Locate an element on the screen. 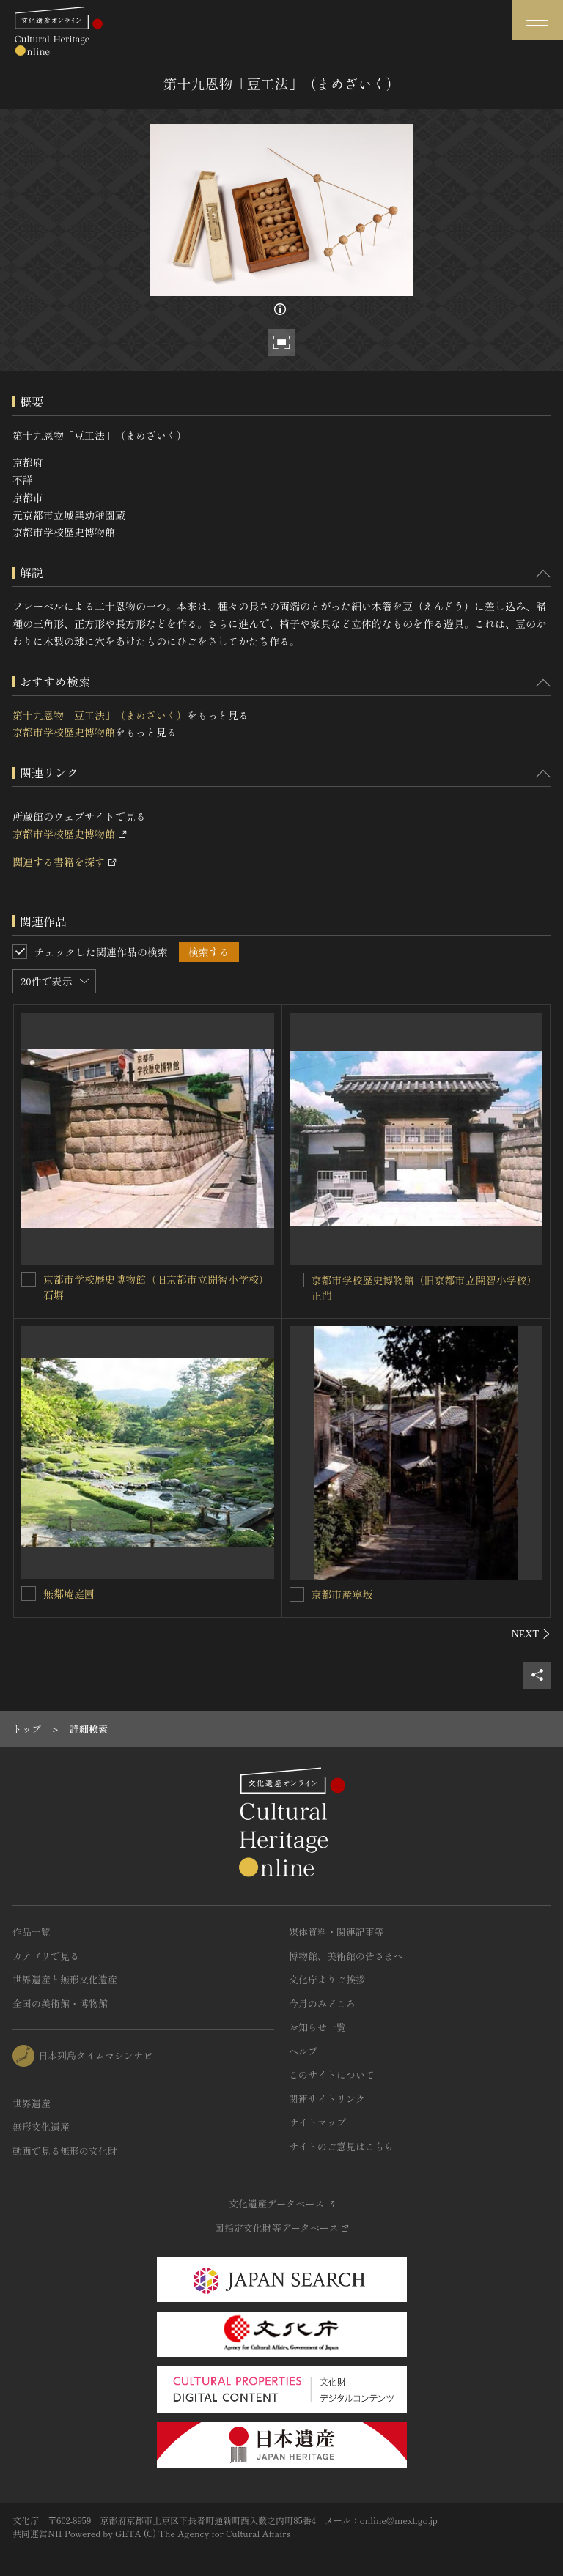  博物館、美術館の皆さまへ is located at coordinates (346, 1956).